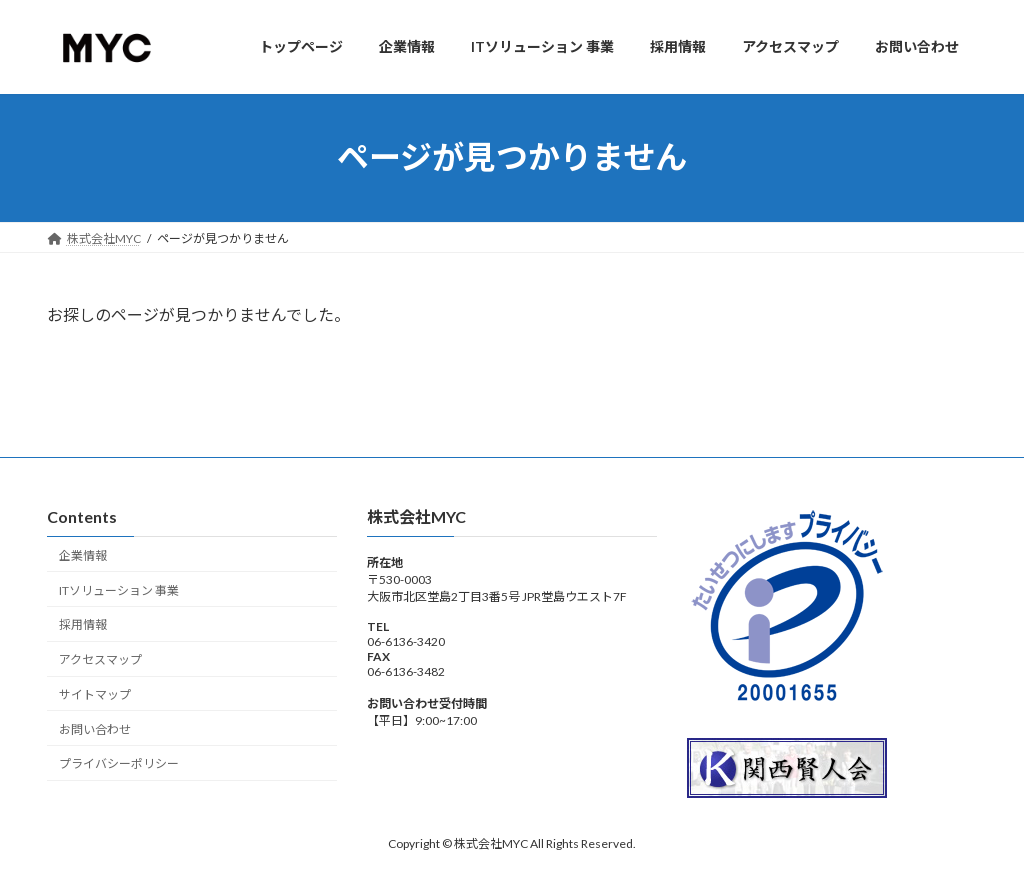 The height and width of the screenshot is (878, 1024). What do you see at coordinates (95, 694) in the screenshot?
I see `サイトマップ` at bounding box center [95, 694].